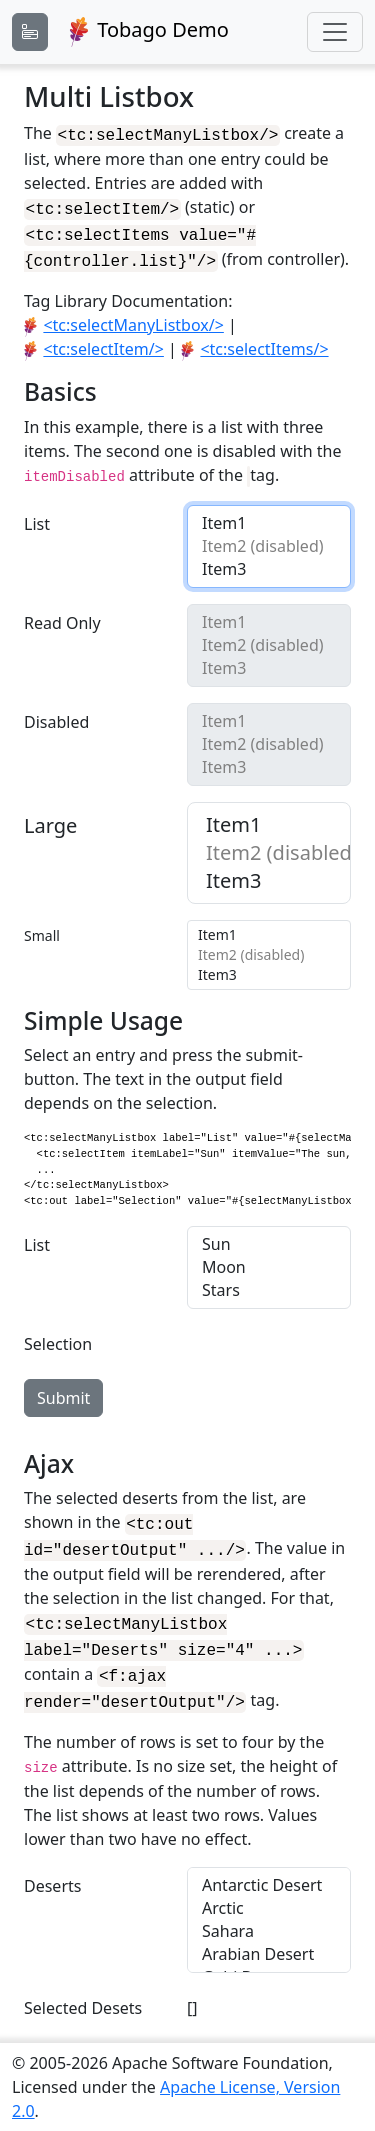 Image resolution: width=375 pixels, height=2131 pixels. What do you see at coordinates (56, 713) in the screenshot?
I see `Disabled` at bounding box center [56, 713].